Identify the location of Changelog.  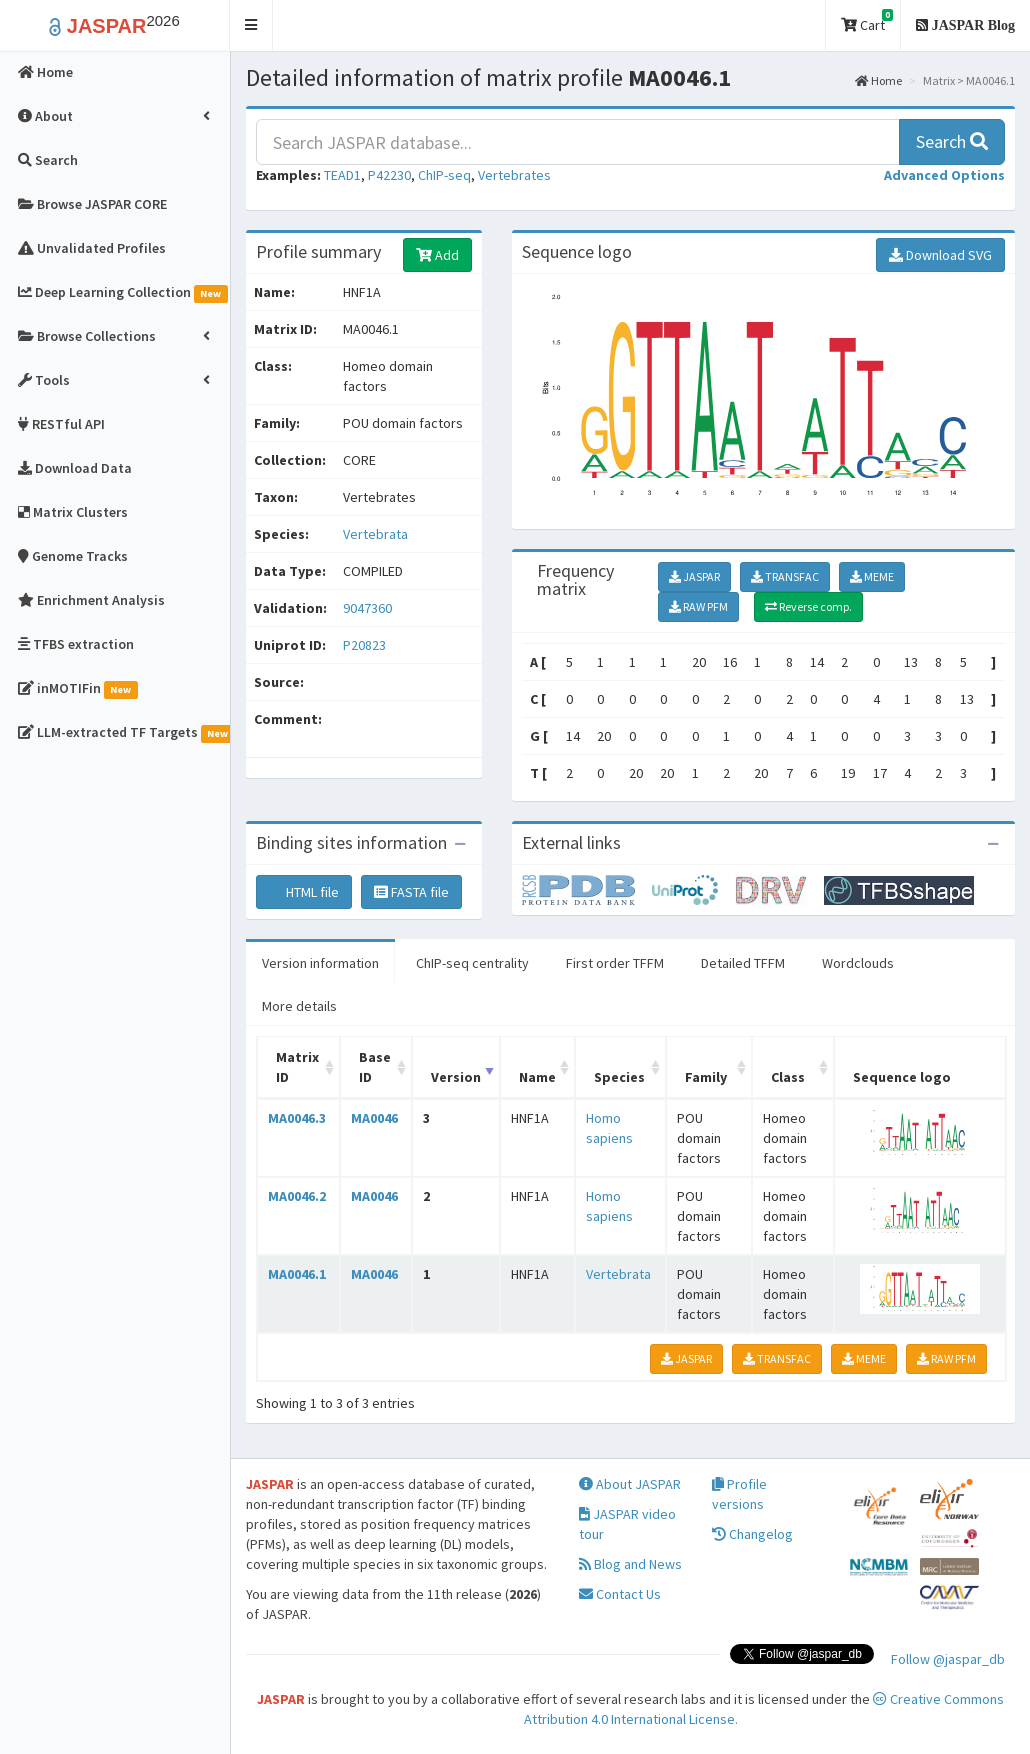
(752, 1534).